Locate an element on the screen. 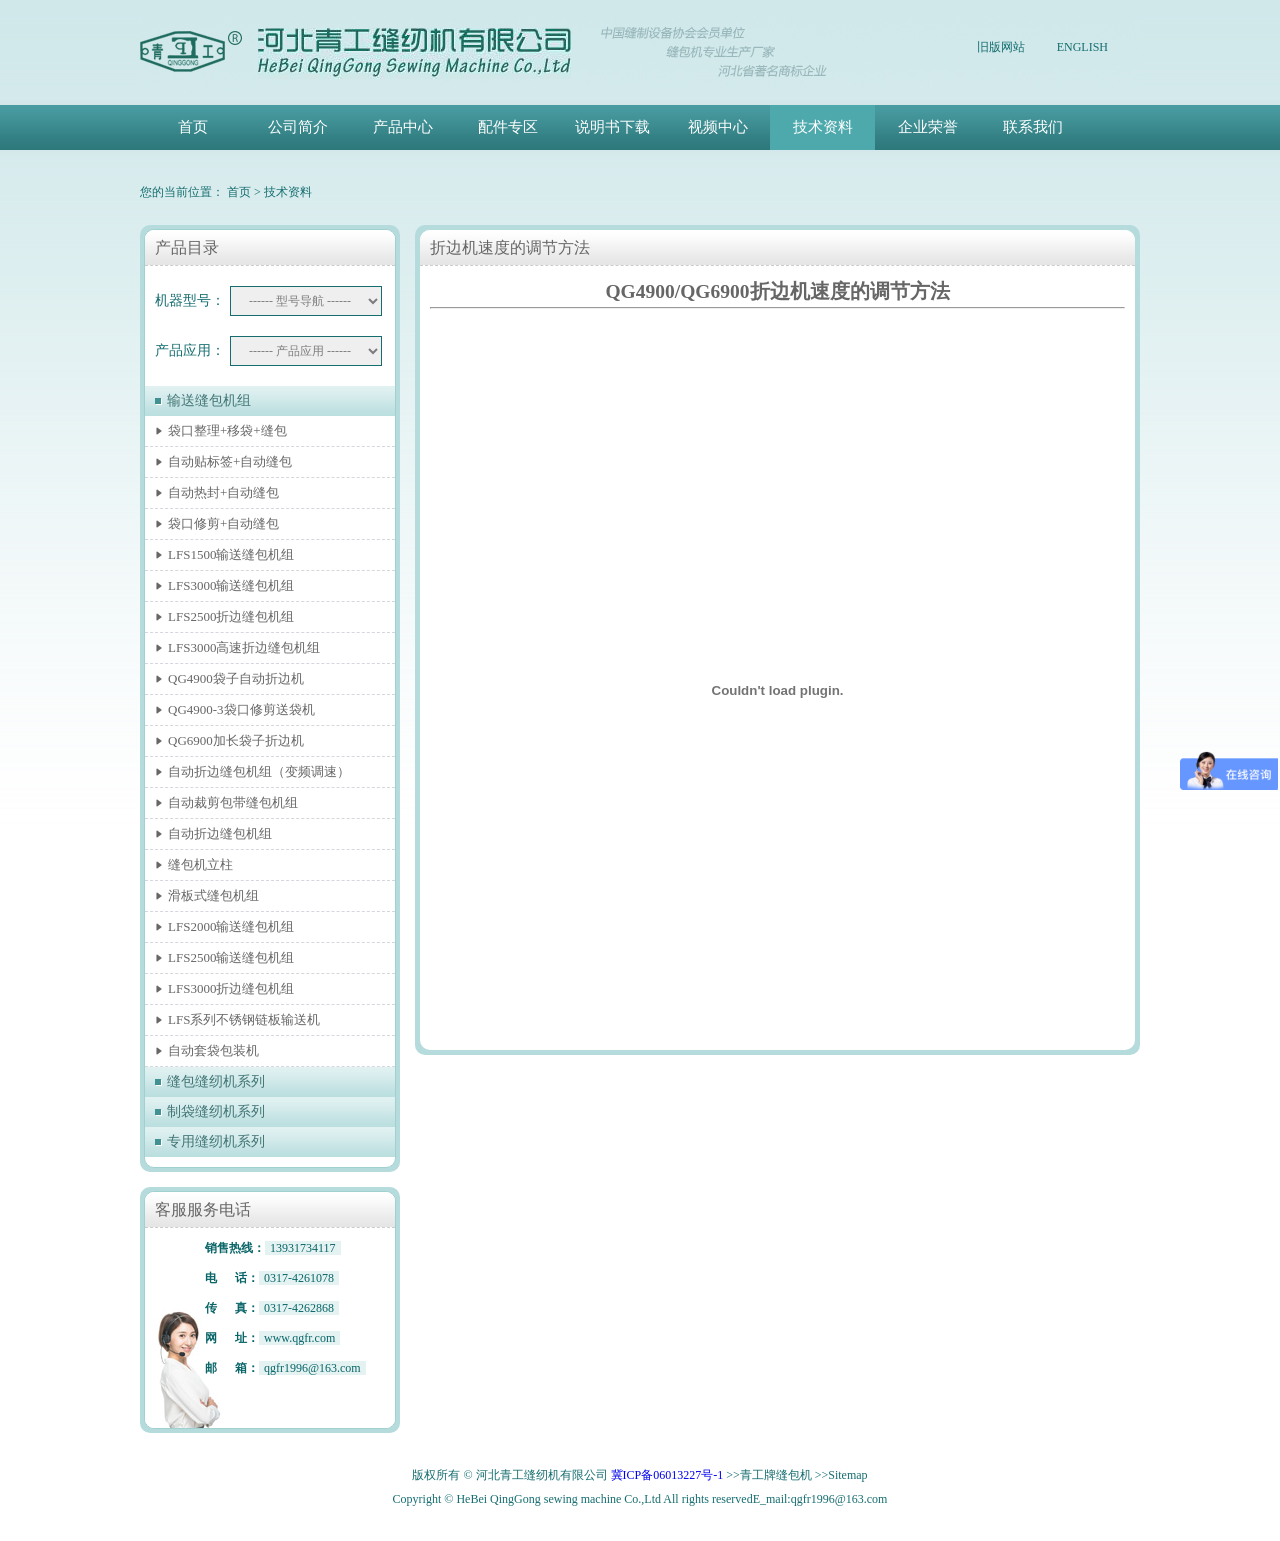  产品中心 is located at coordinates (403, 127).